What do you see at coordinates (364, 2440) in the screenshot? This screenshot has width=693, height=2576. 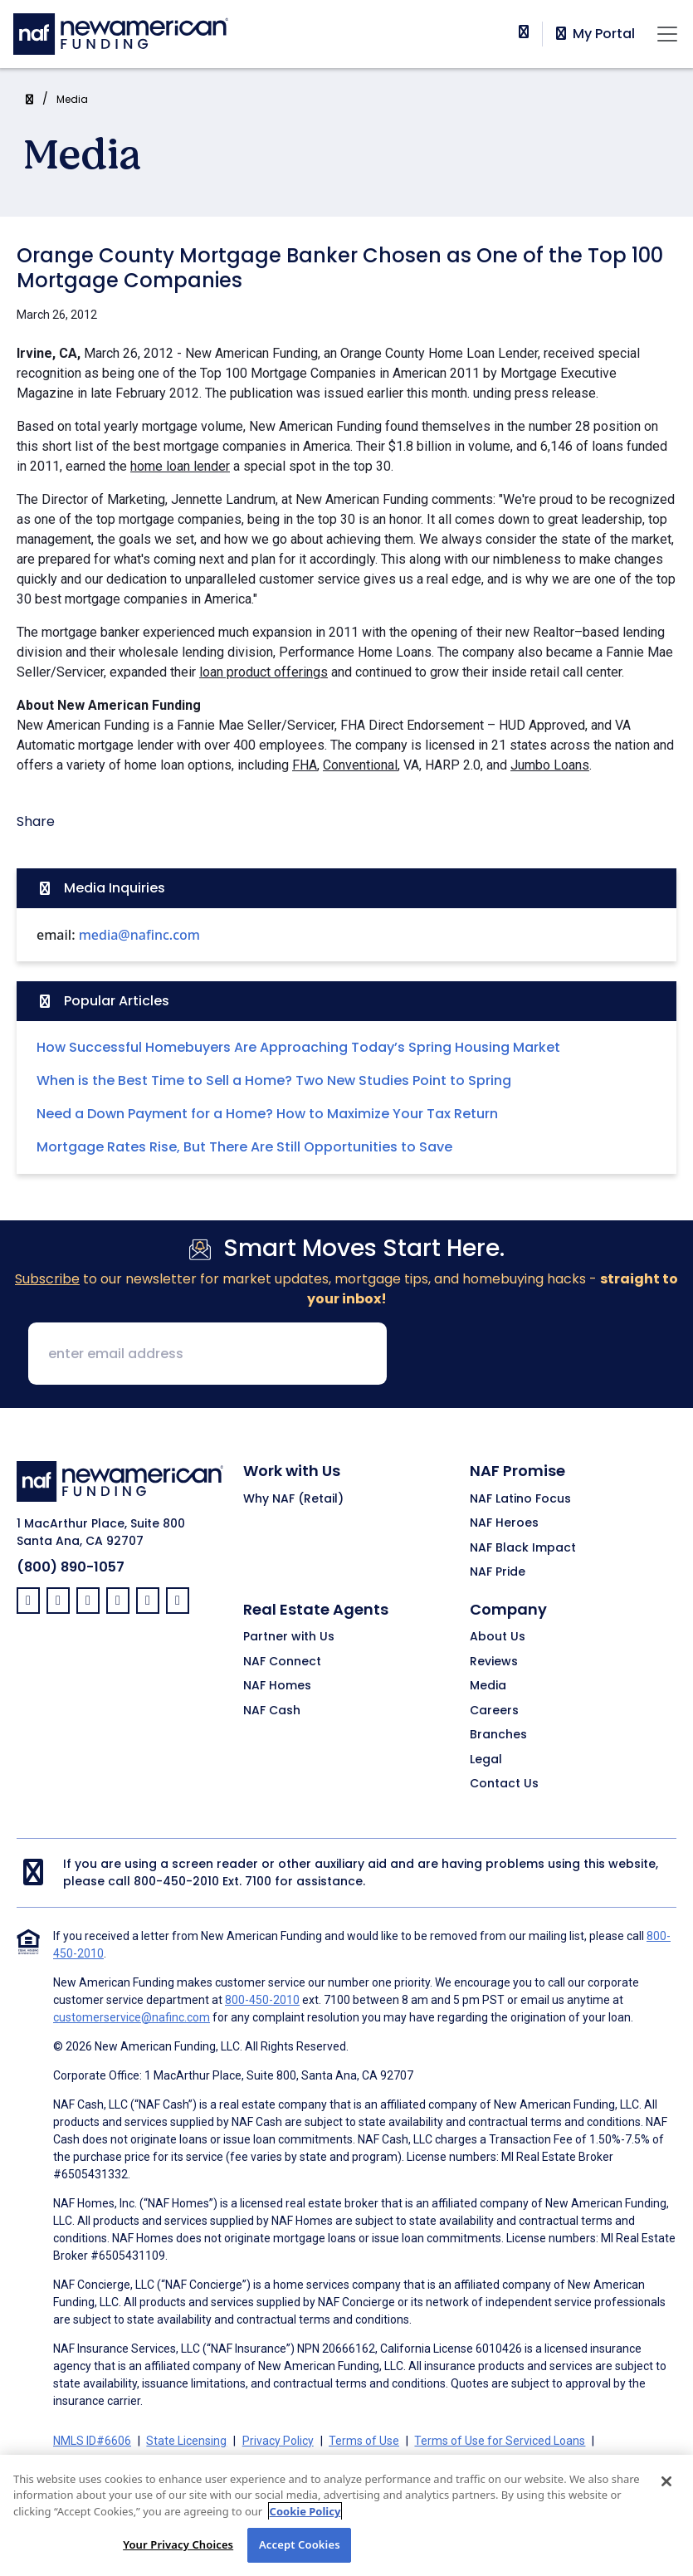 I see `Terms of Use` at bounding box center [364, 2440].